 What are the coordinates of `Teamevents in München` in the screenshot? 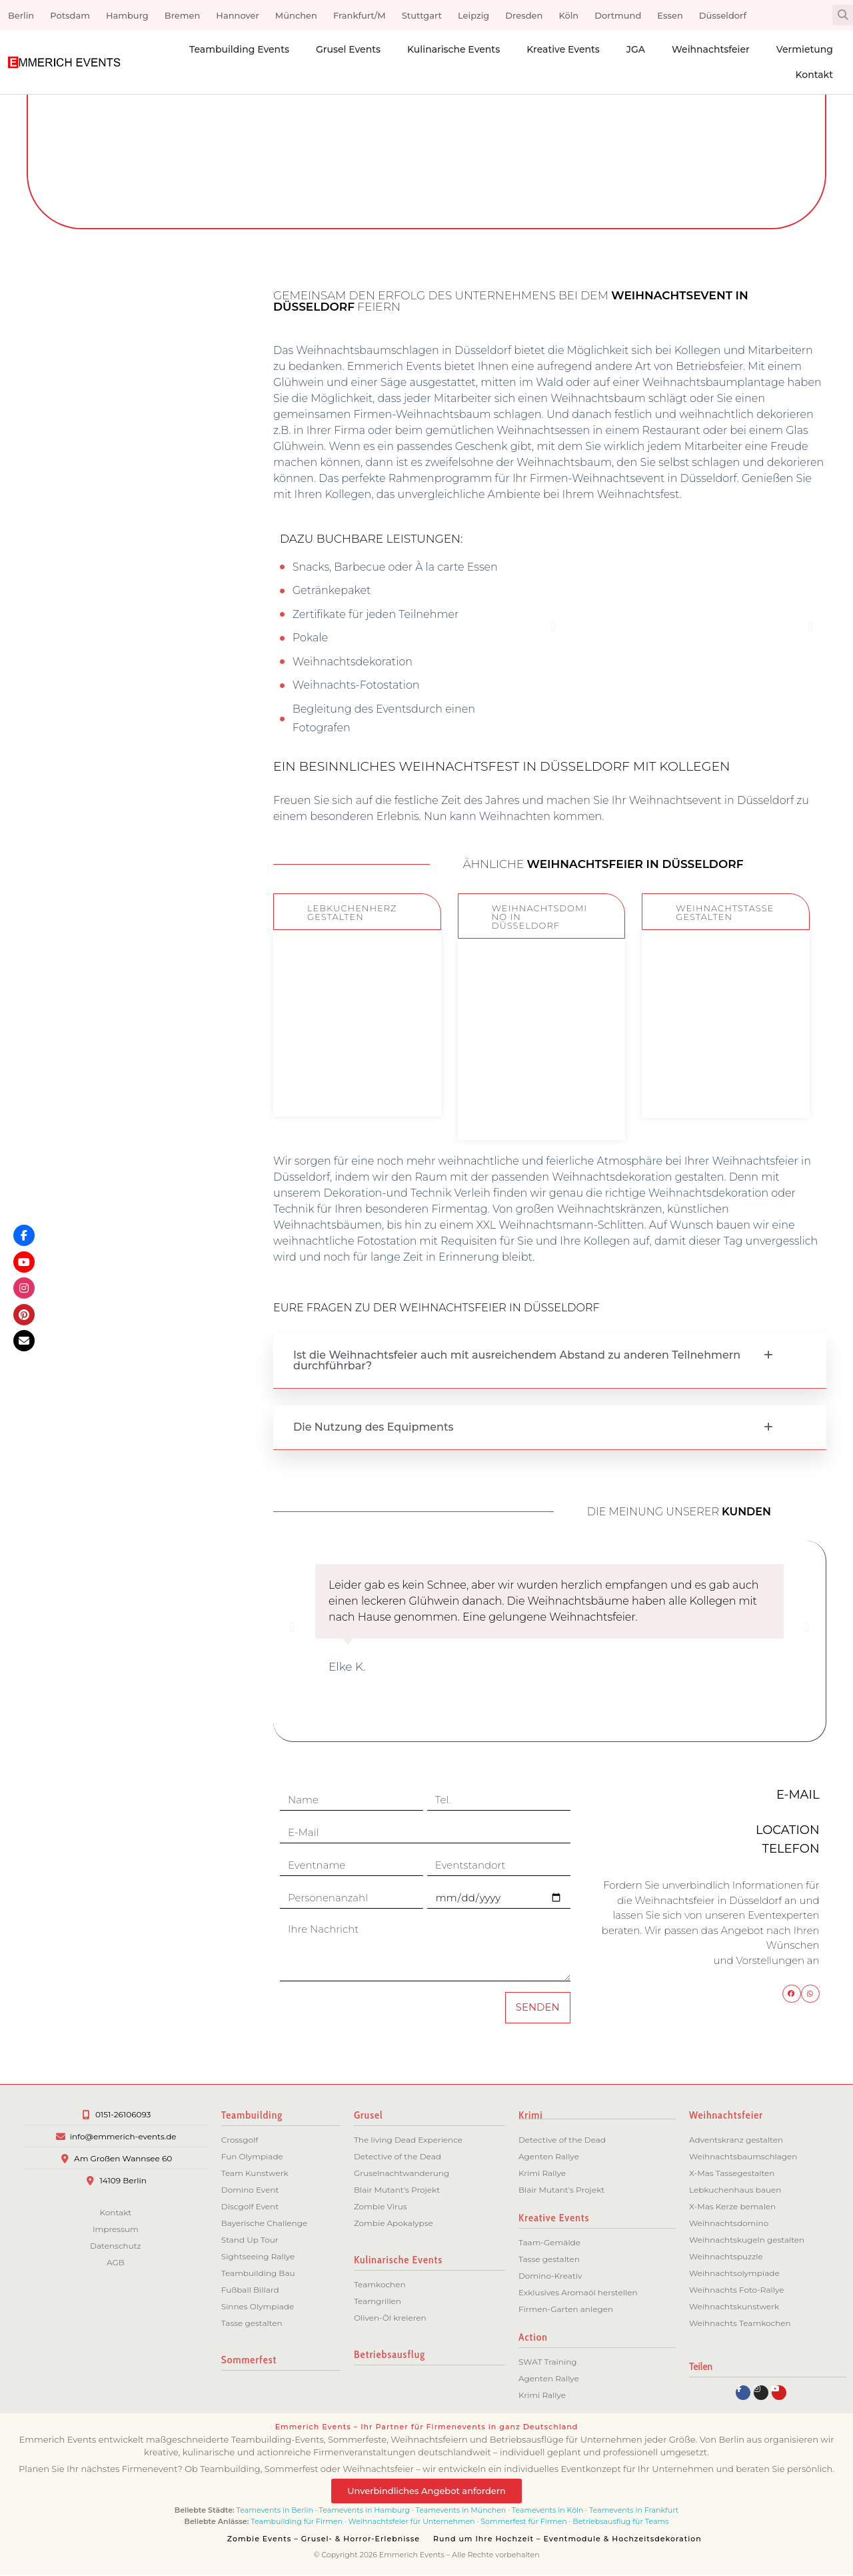 It's located at (461, 2511).